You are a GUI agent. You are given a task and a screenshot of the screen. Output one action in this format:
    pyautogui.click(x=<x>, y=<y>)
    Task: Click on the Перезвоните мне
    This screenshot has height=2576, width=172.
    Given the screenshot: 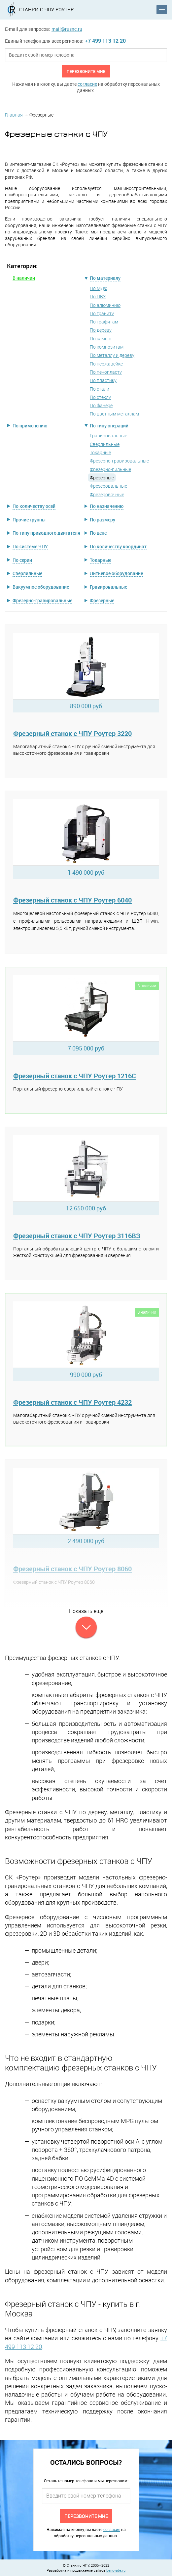 What is the action you would take?
    pyautogui.click(x=86, y=71)
    